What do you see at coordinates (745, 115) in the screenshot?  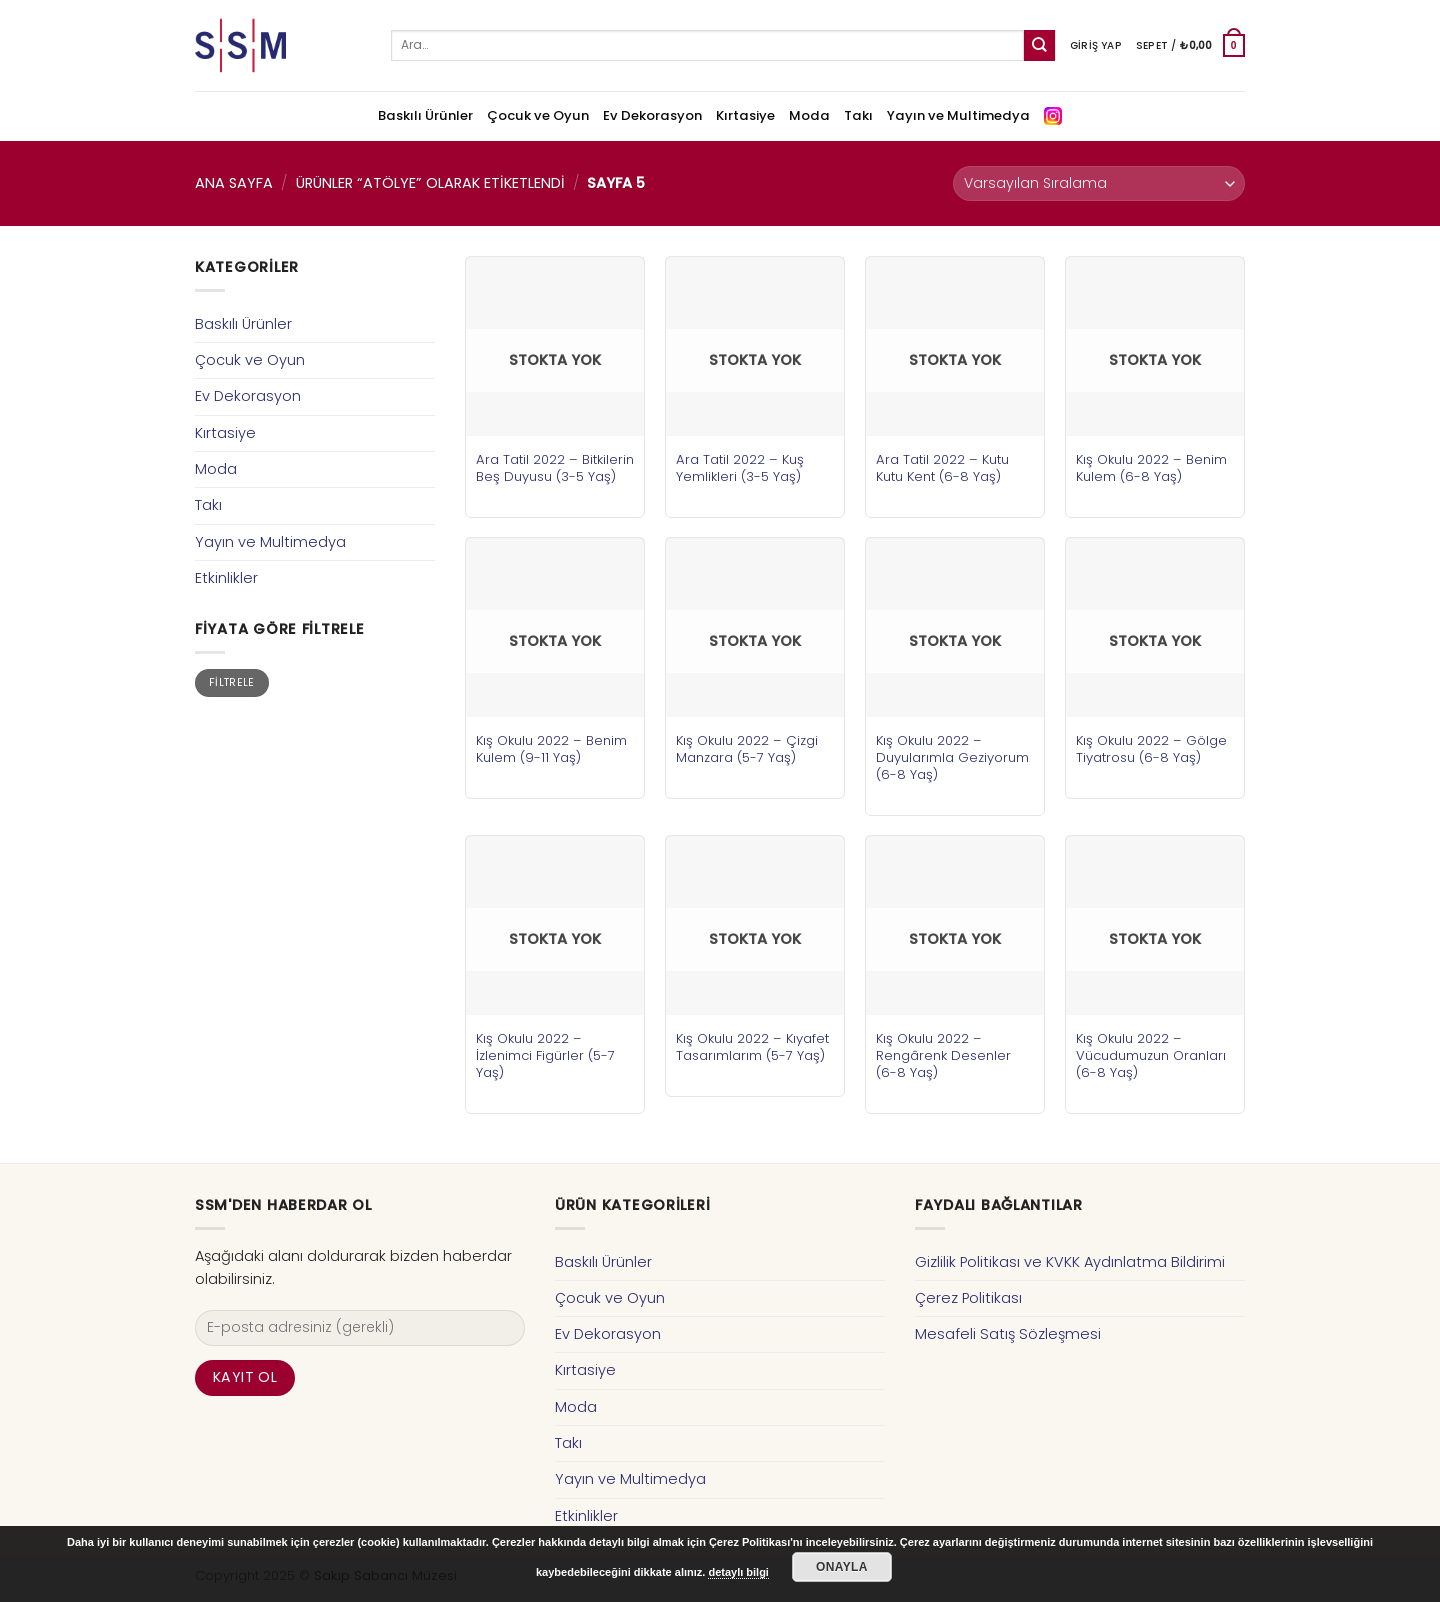 I see `Kırtasiye` at bounding box center [745, 115].